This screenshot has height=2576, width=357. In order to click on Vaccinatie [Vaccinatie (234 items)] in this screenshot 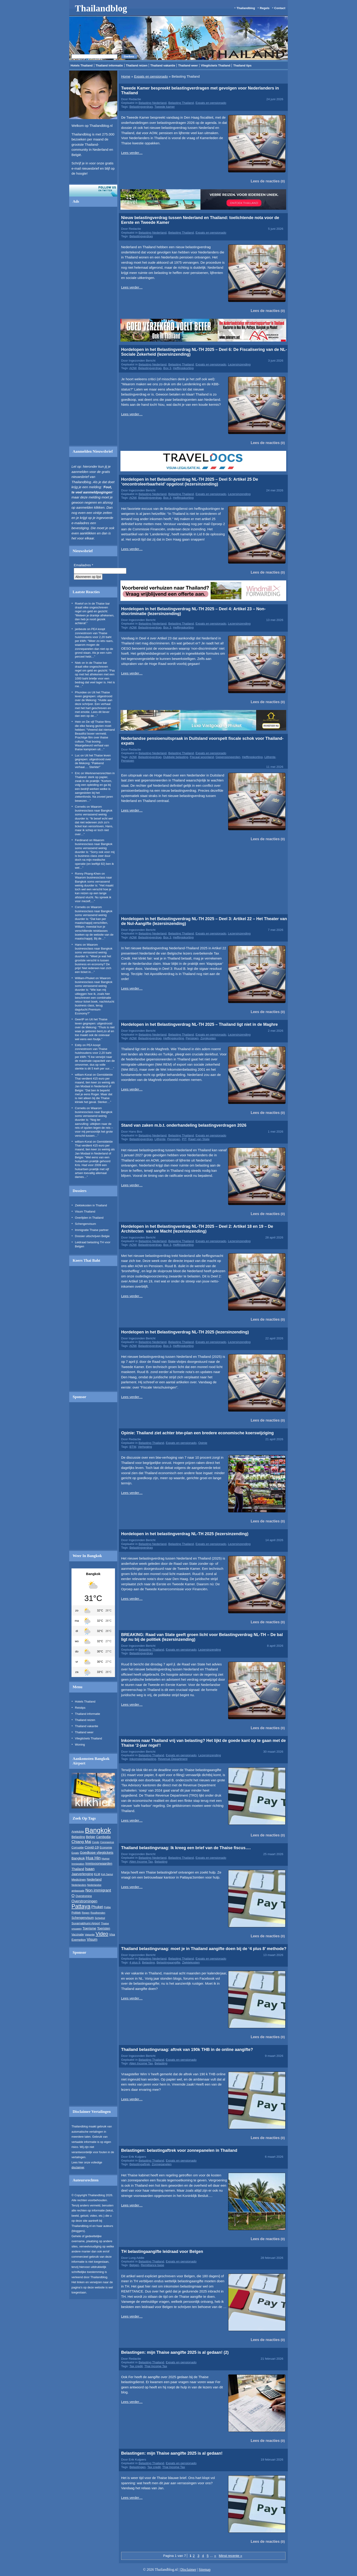, I will do `click(77, 1934)`.